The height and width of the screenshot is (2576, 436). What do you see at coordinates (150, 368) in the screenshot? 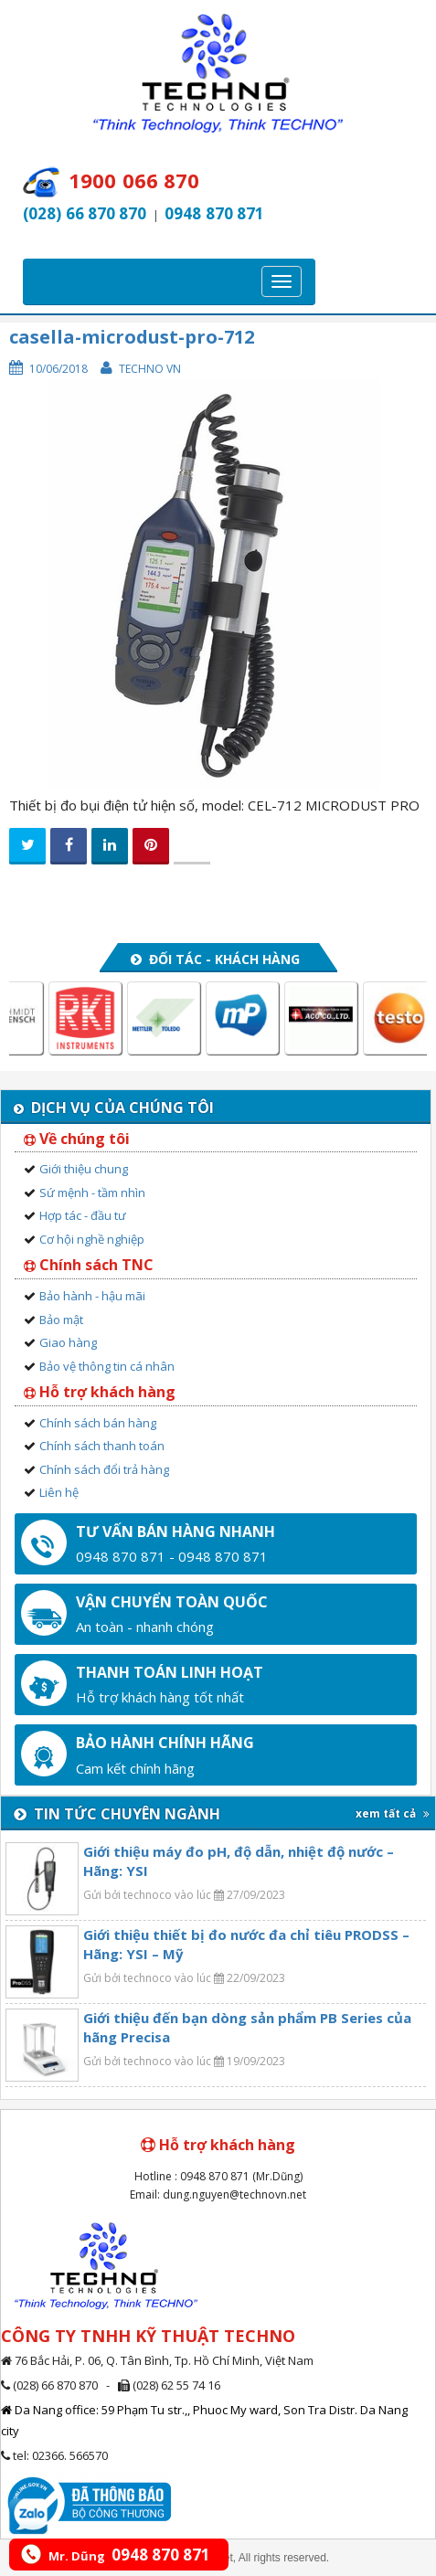
I see `Techno VN` at bounding box center [150, 368].